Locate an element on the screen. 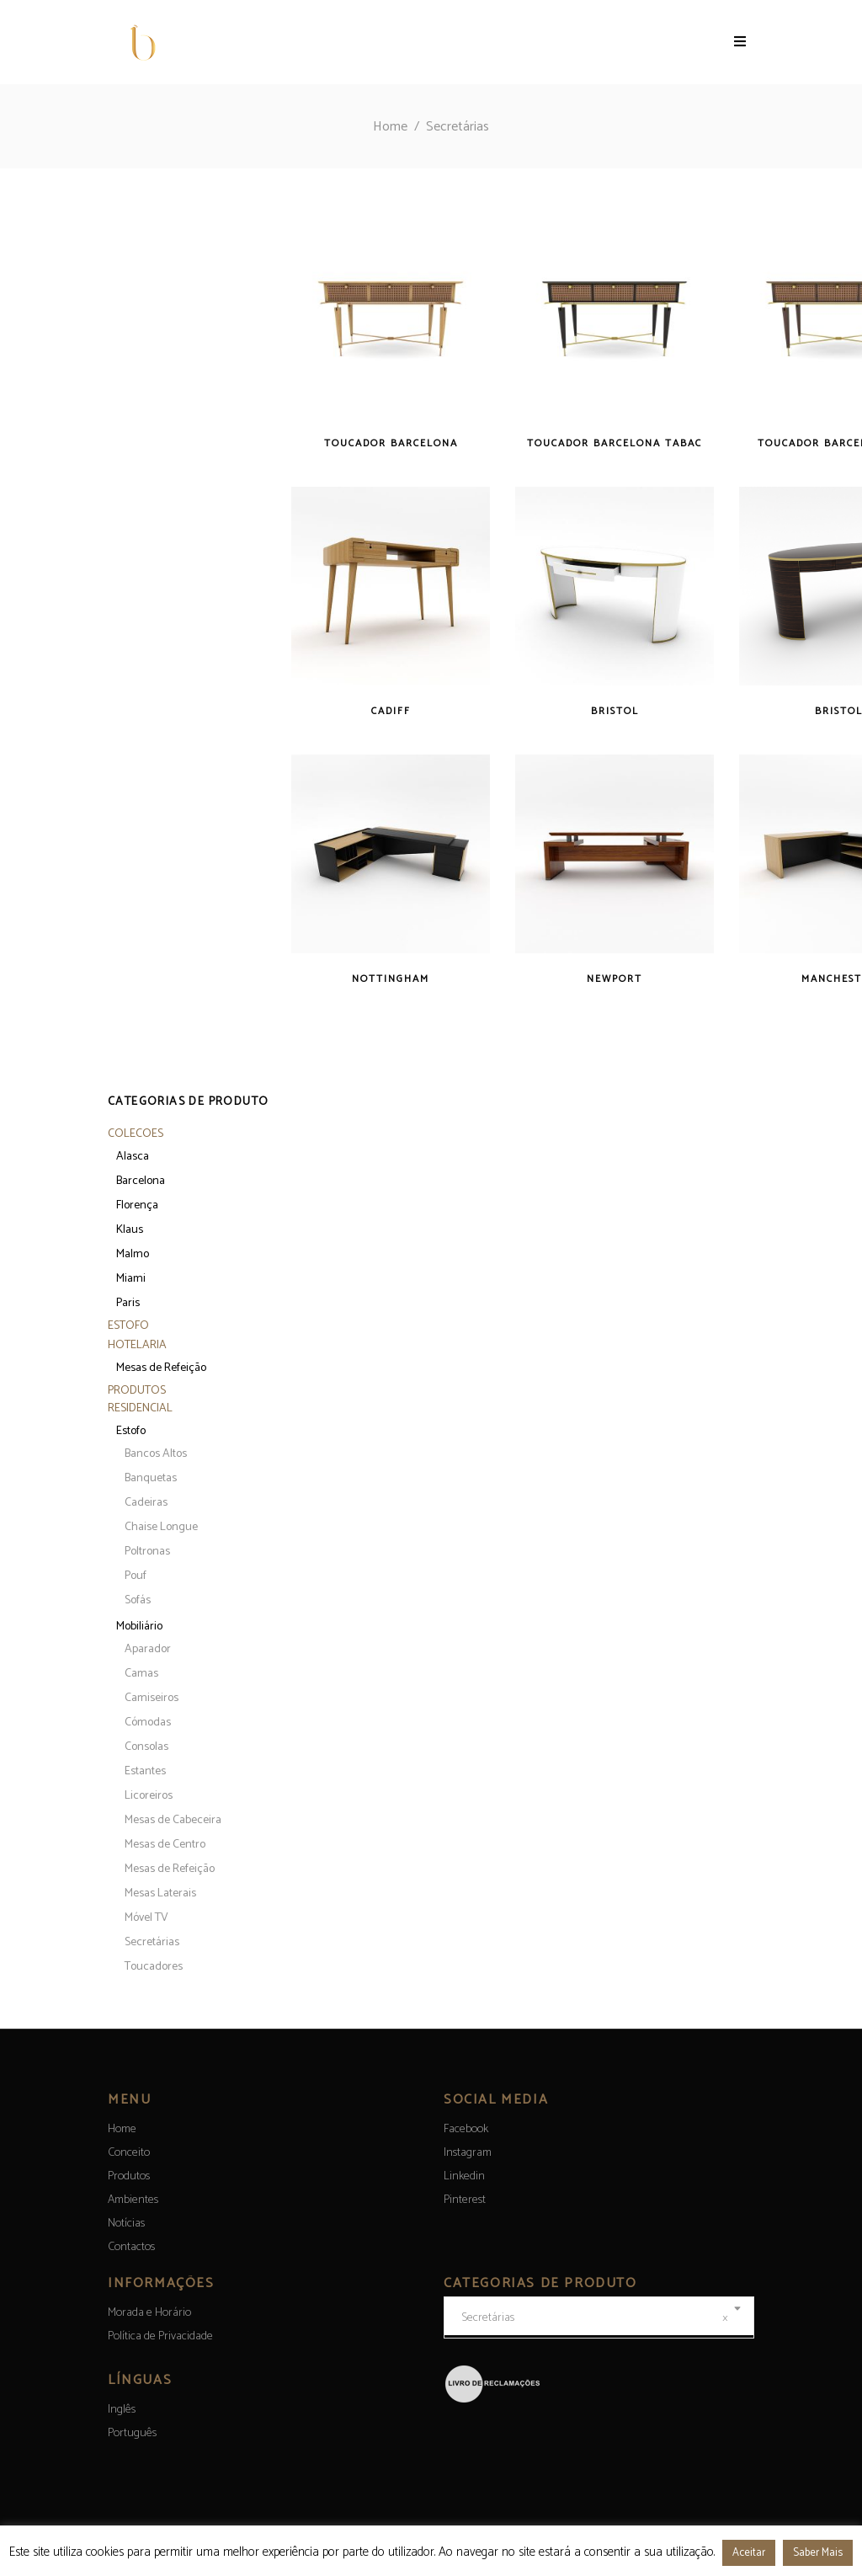 This screenshot has height=2576, width=862. Política de Privacidade is located at coordinates (160, 2336).